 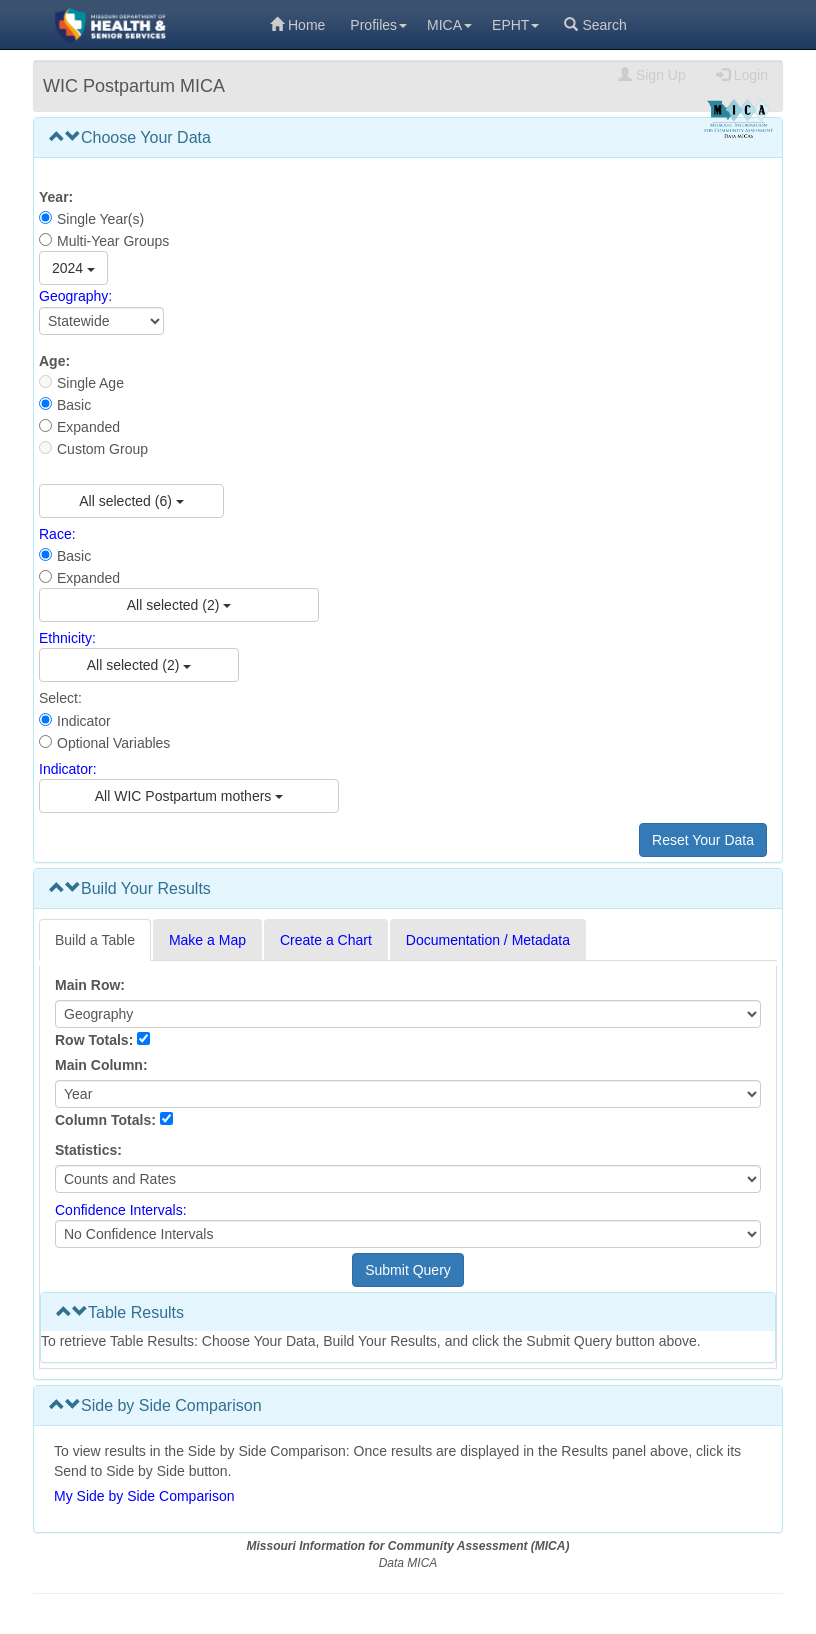 I want to click on Documentation / Metadata, so click(x=488, y=940).